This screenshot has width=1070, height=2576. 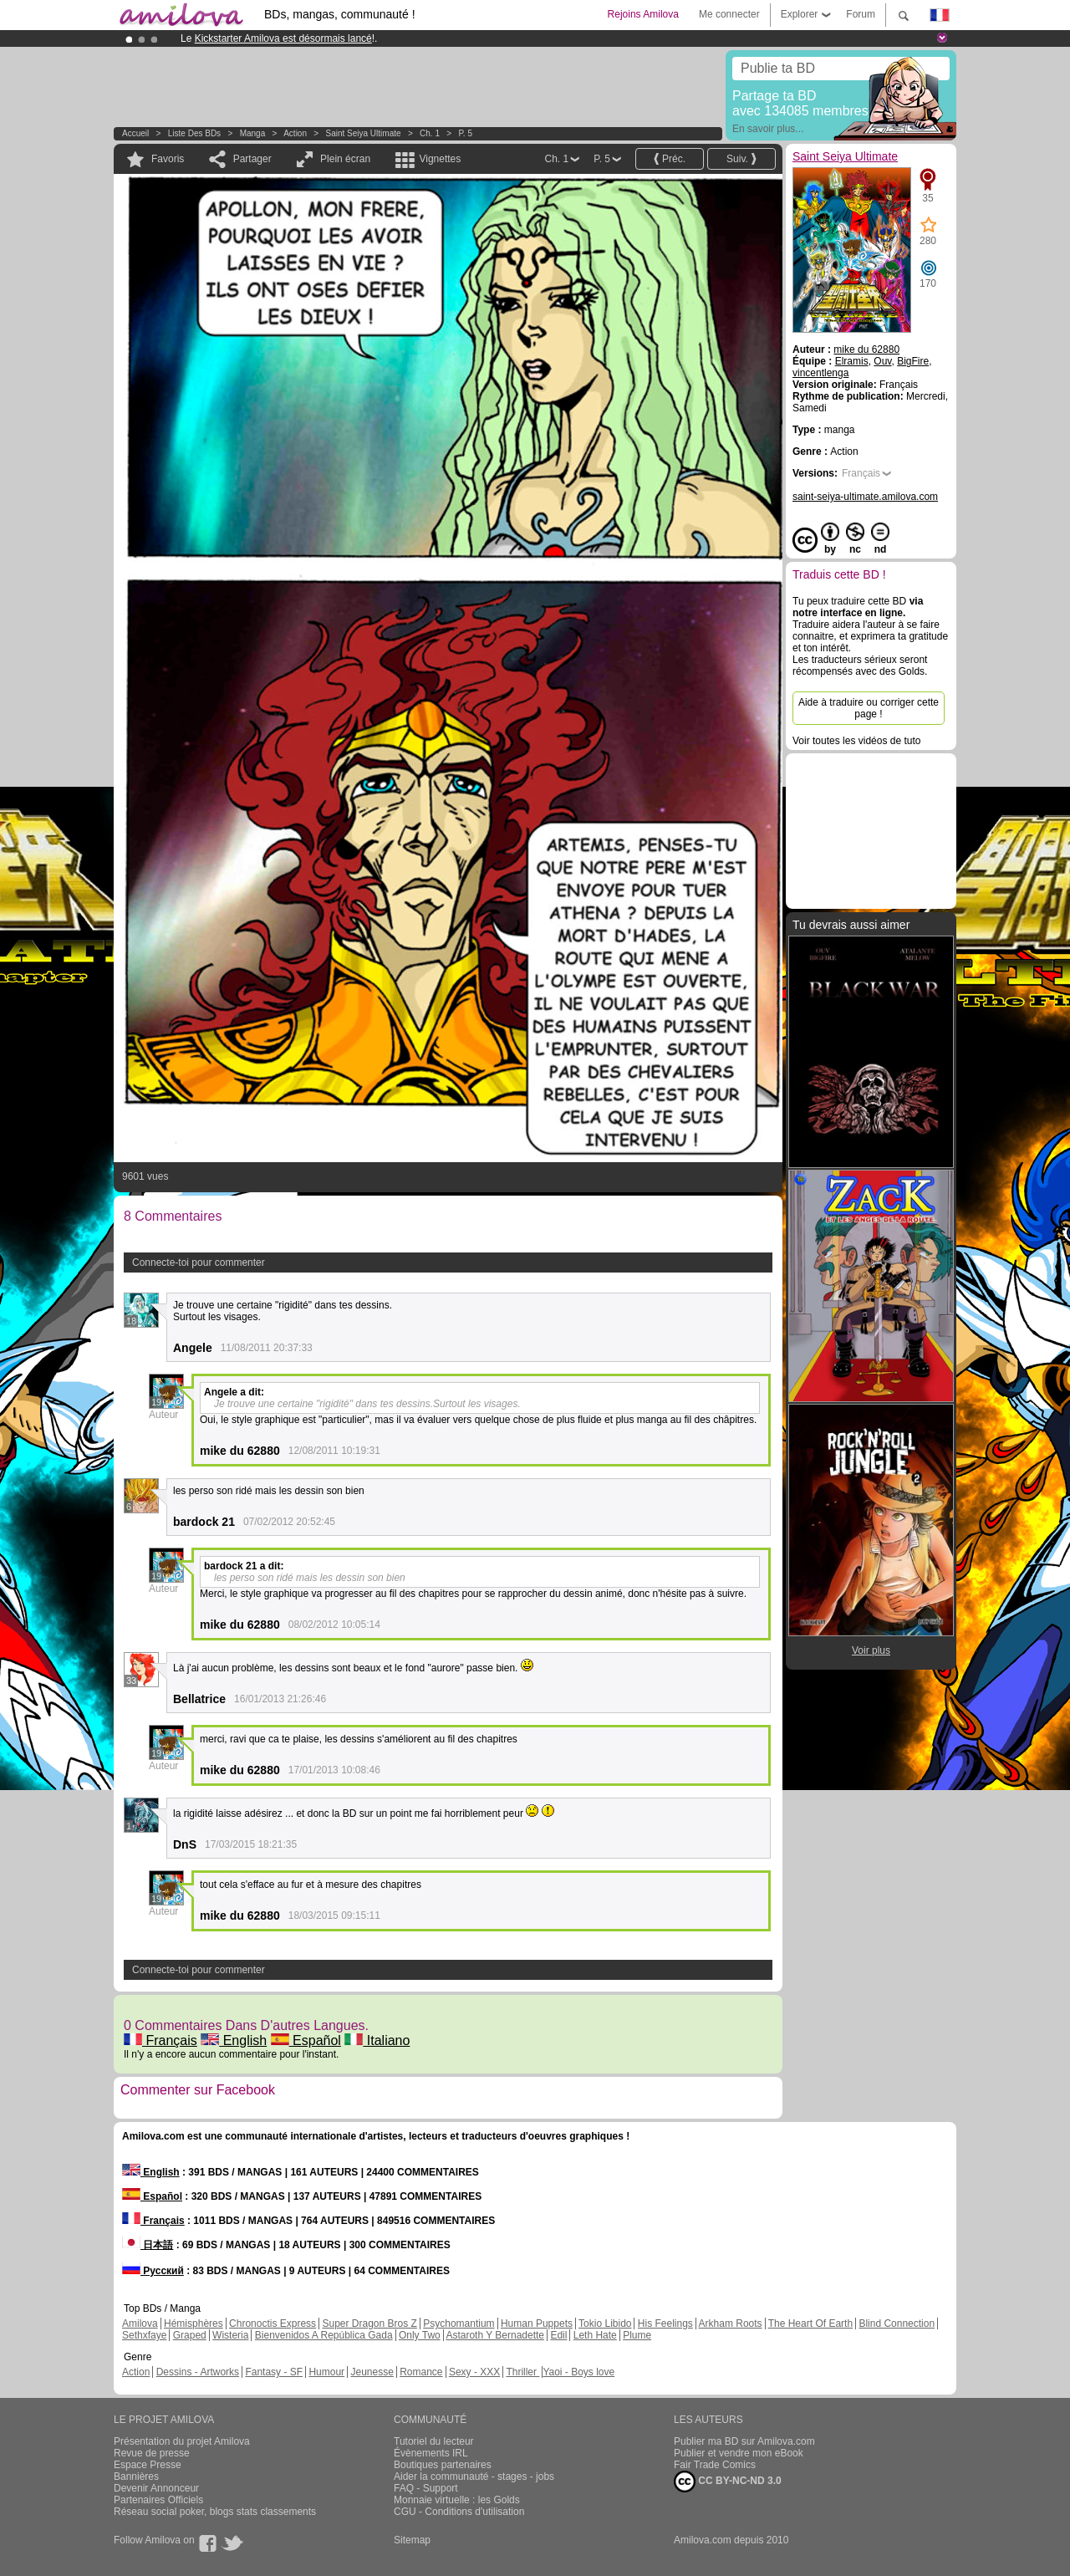 I want to click on Rejoins Amilova, so click(x=643, y=14).